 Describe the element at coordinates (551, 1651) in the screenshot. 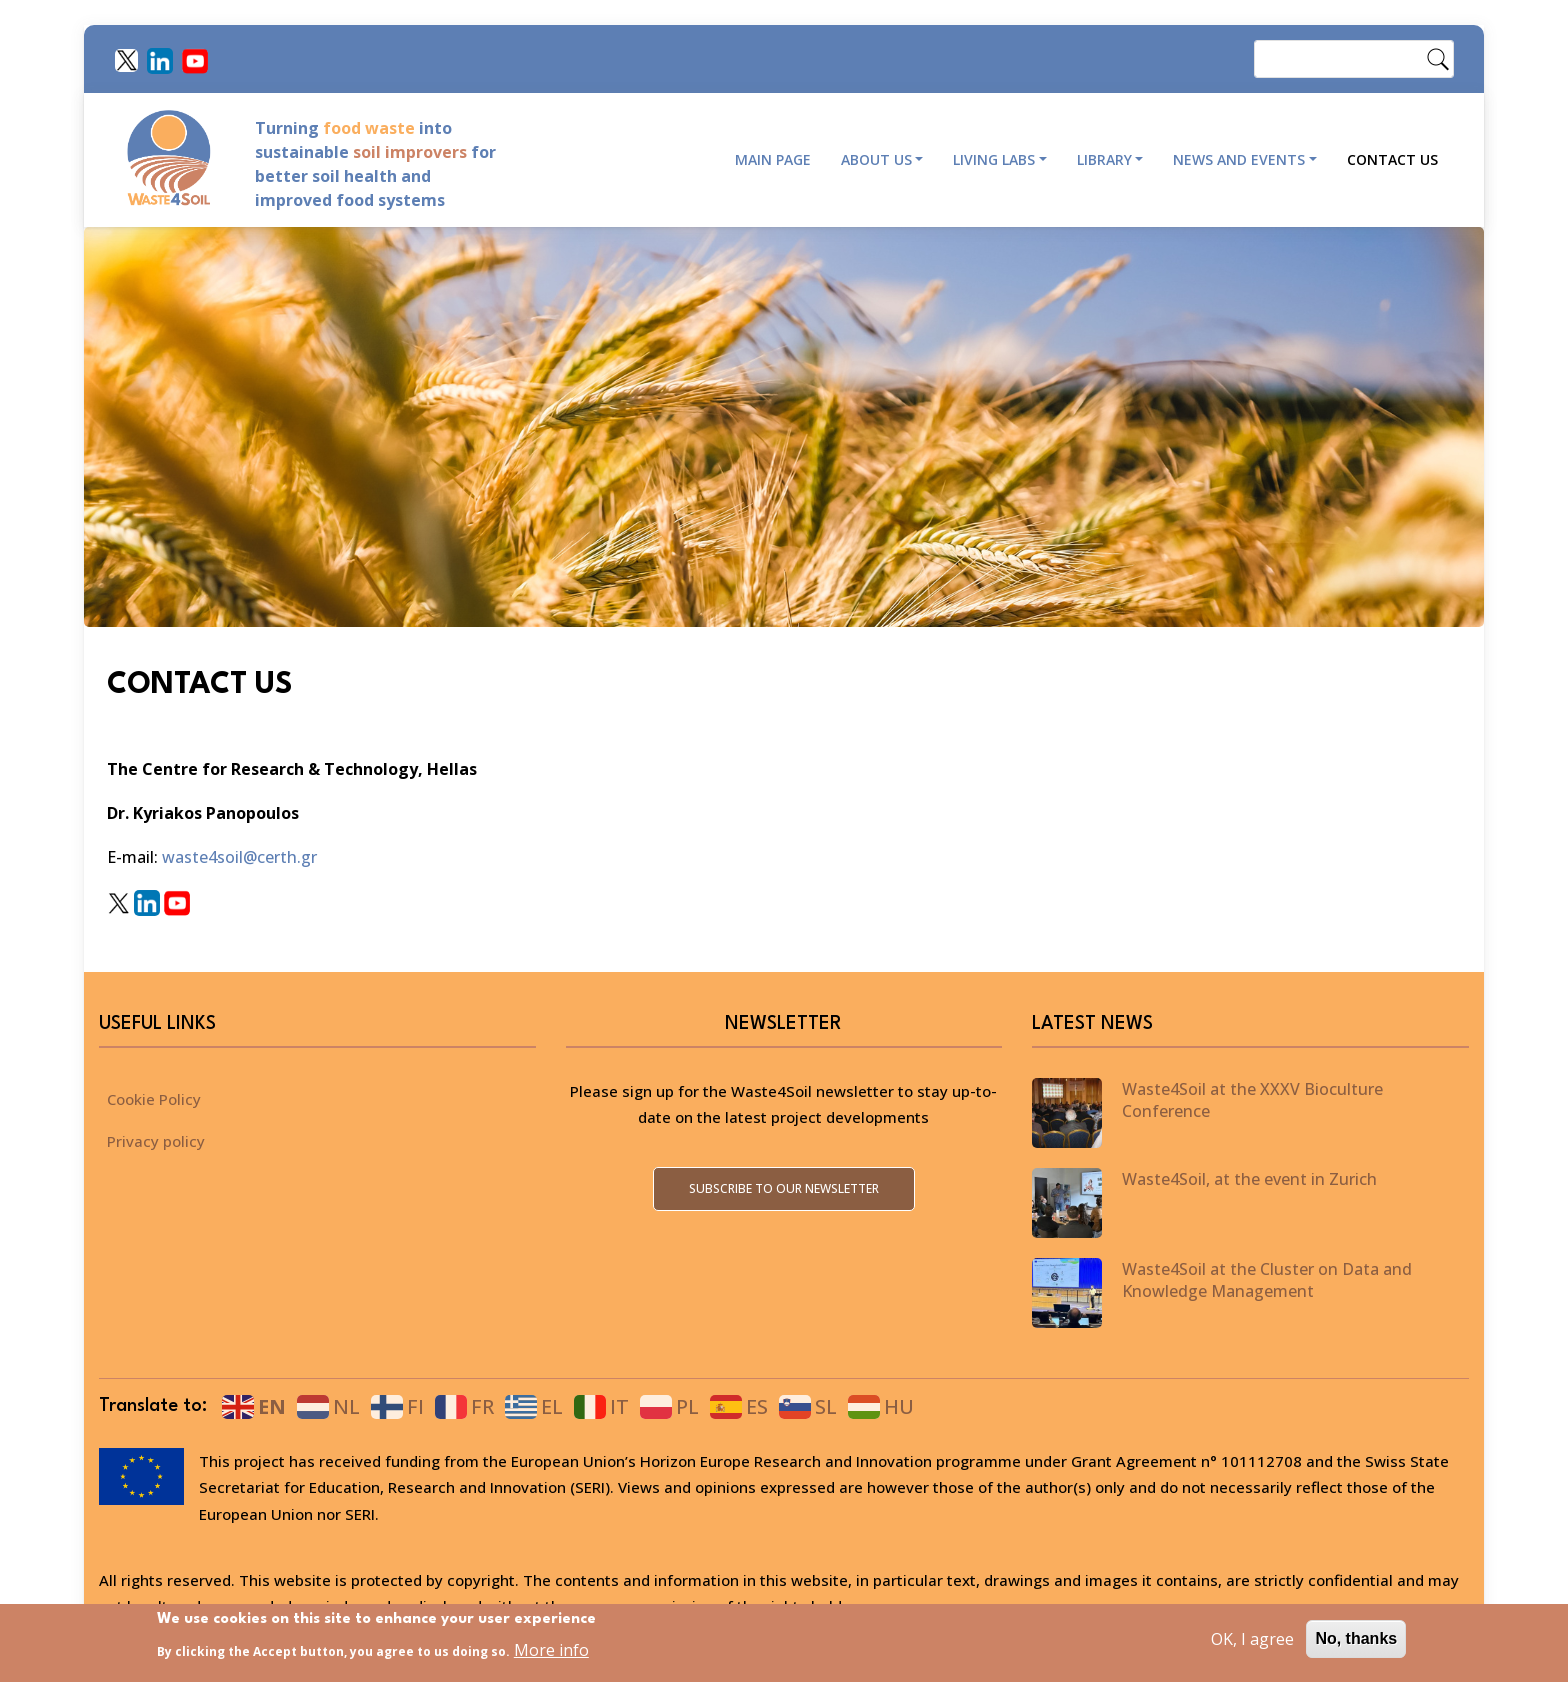

I see `More info` at that location.